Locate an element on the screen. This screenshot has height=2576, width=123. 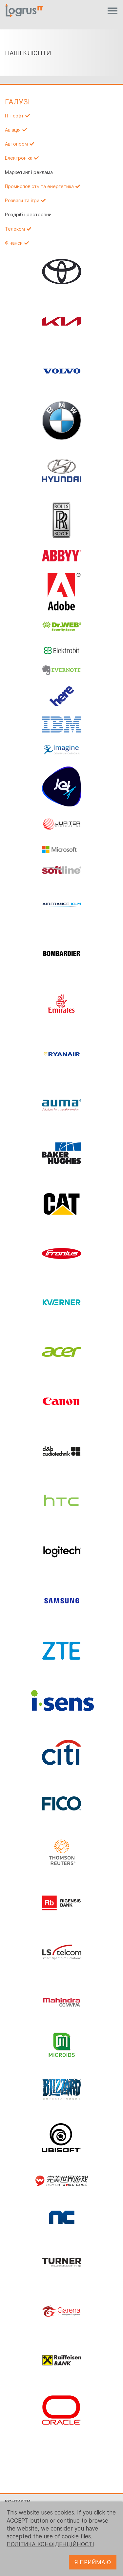
Я ПРИЙМАЮ is located at coordinates (92, 2562).